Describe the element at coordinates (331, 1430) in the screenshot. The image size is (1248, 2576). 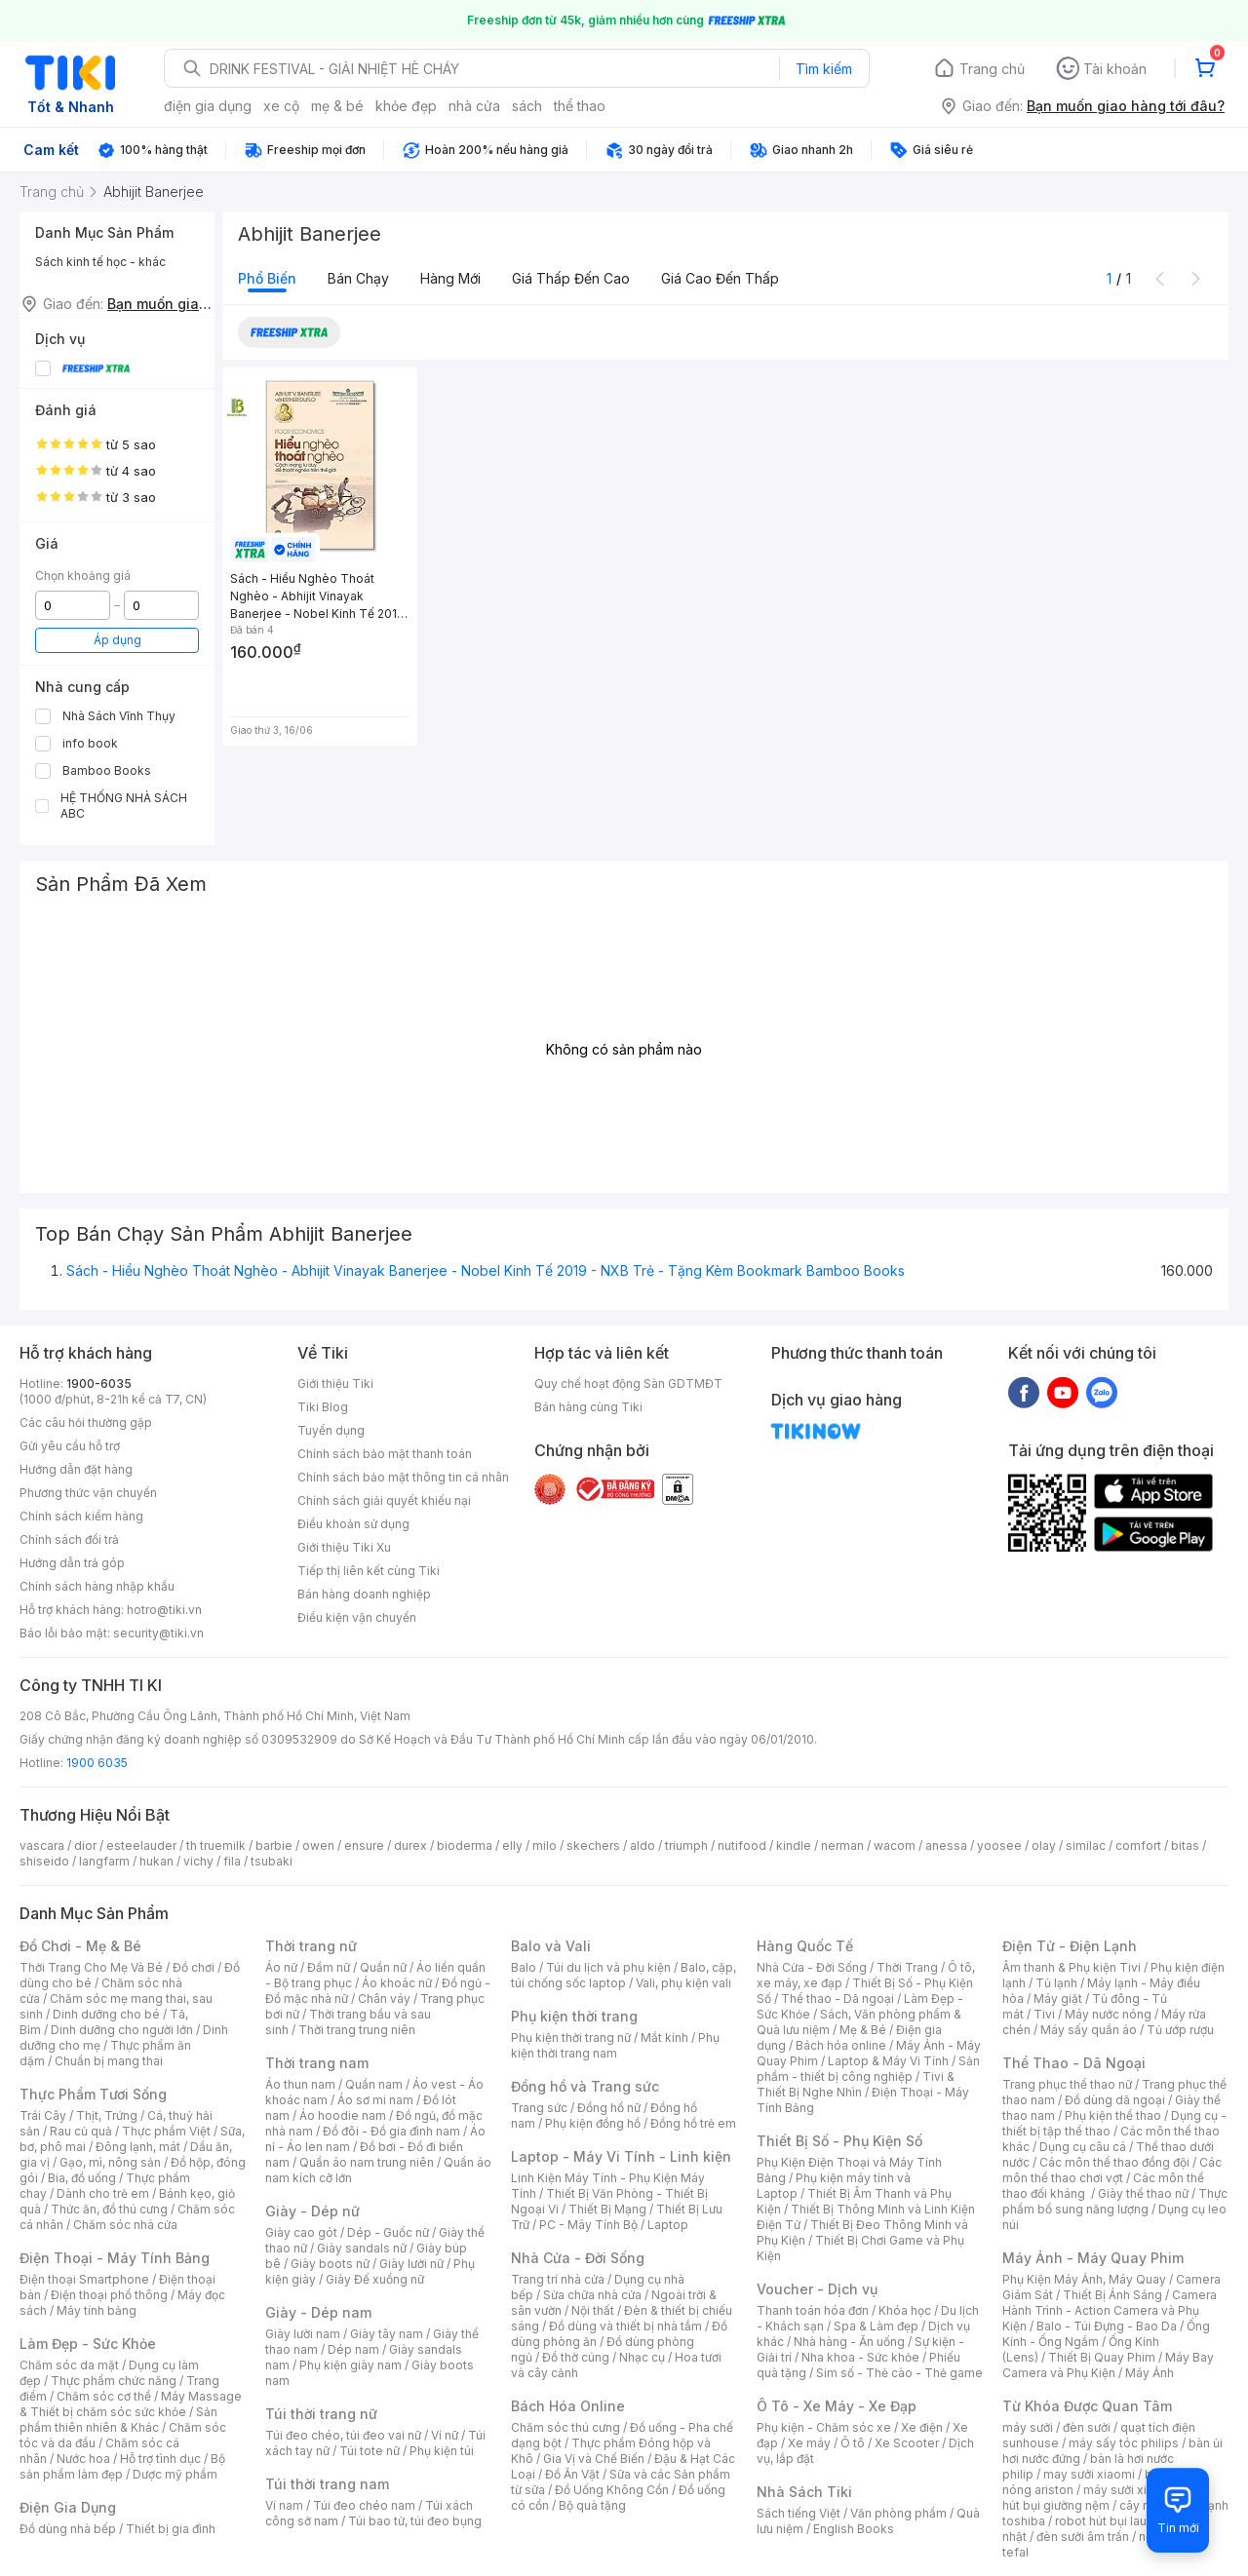
I see `Tuyển dụng` at that location.